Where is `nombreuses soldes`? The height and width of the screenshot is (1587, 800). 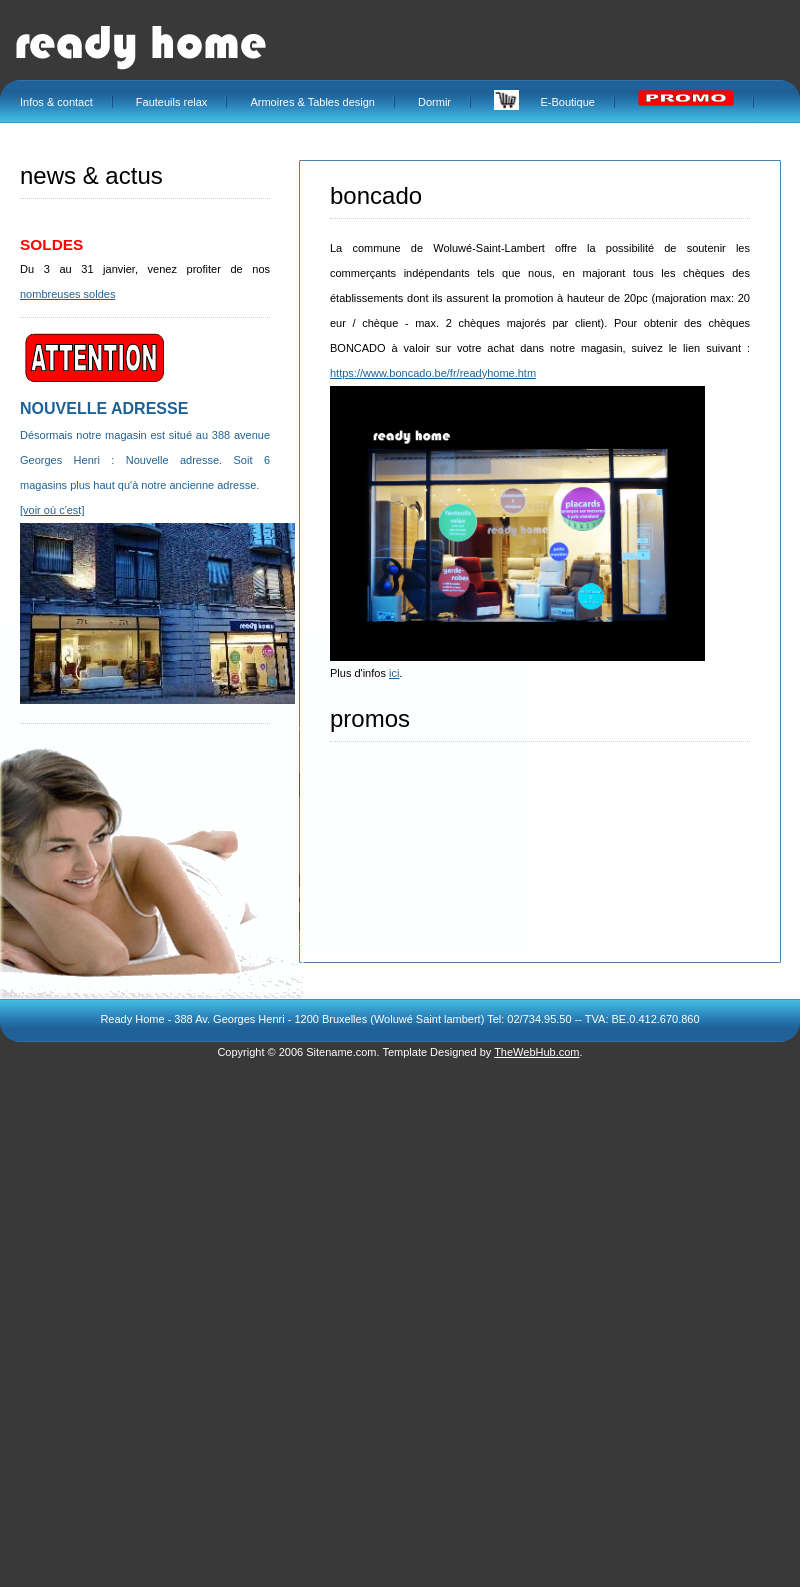
nombreuses soldes is located at coordinates (67, 294).